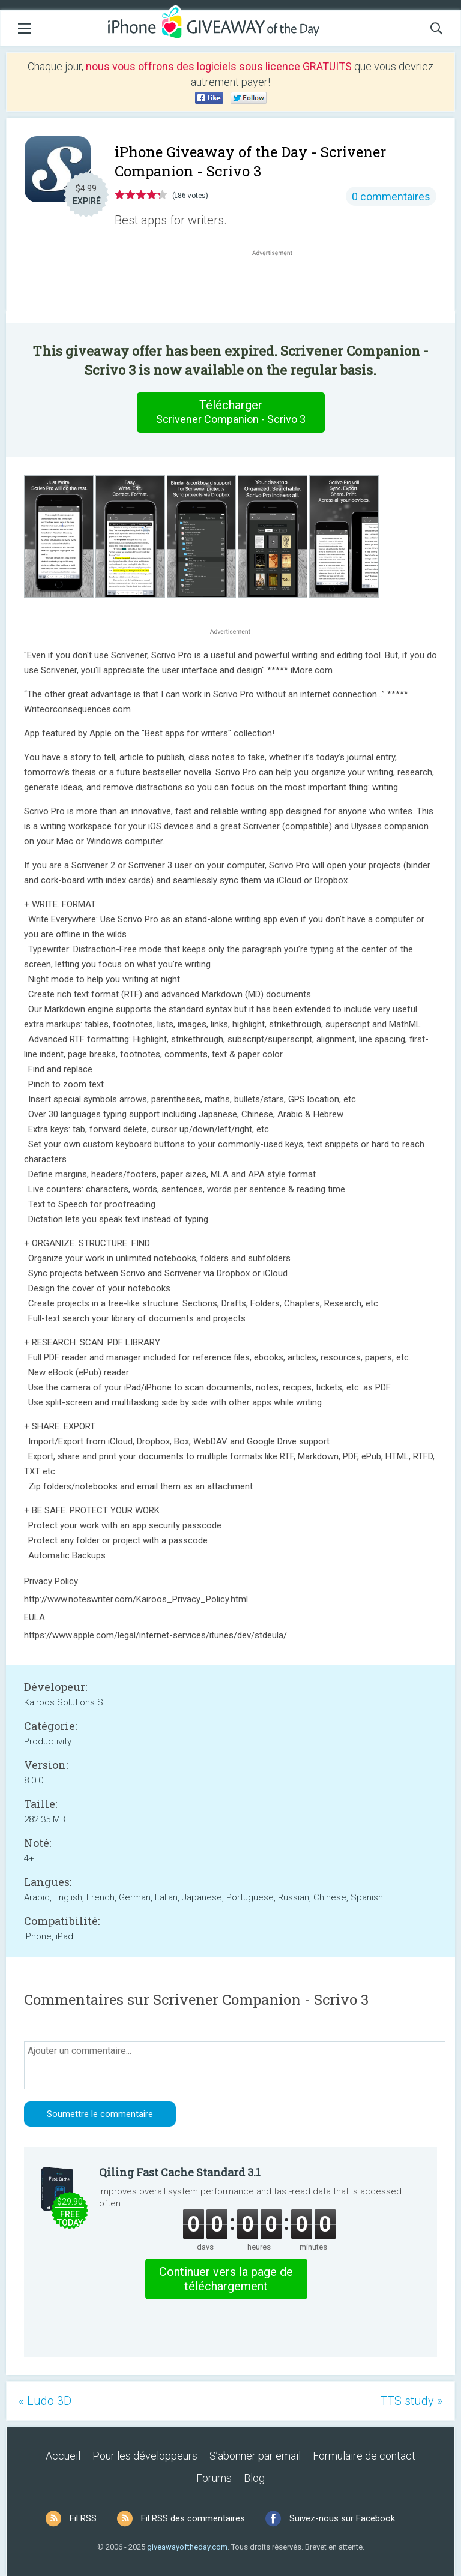 This screenshot has width=461, height=2576. What do you see at coordinates (254, 2478) in the screenshot?
I see `Blog` at bounding box center [254, 2478].